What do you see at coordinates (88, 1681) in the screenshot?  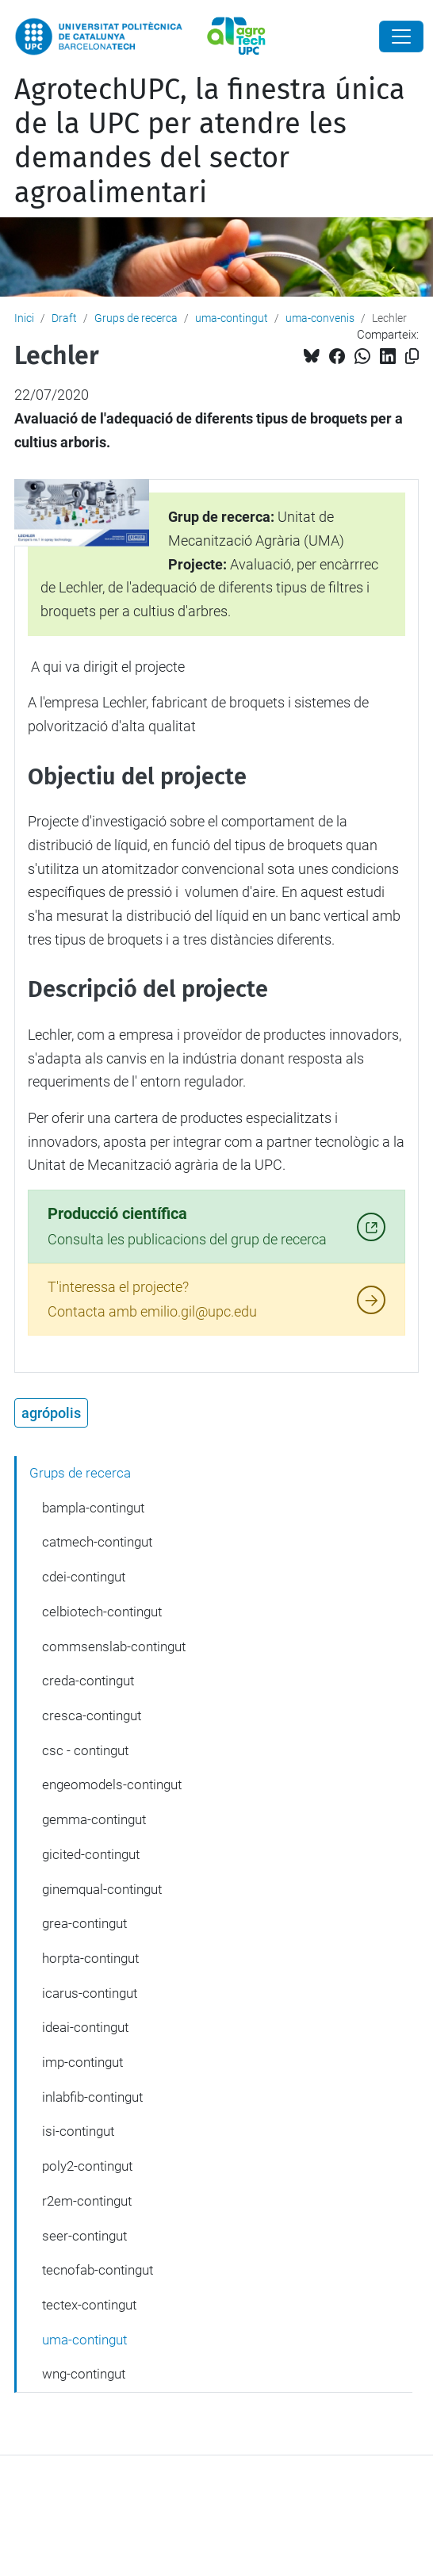 I see `creda-contingut` at bounding box center [88, 1681].